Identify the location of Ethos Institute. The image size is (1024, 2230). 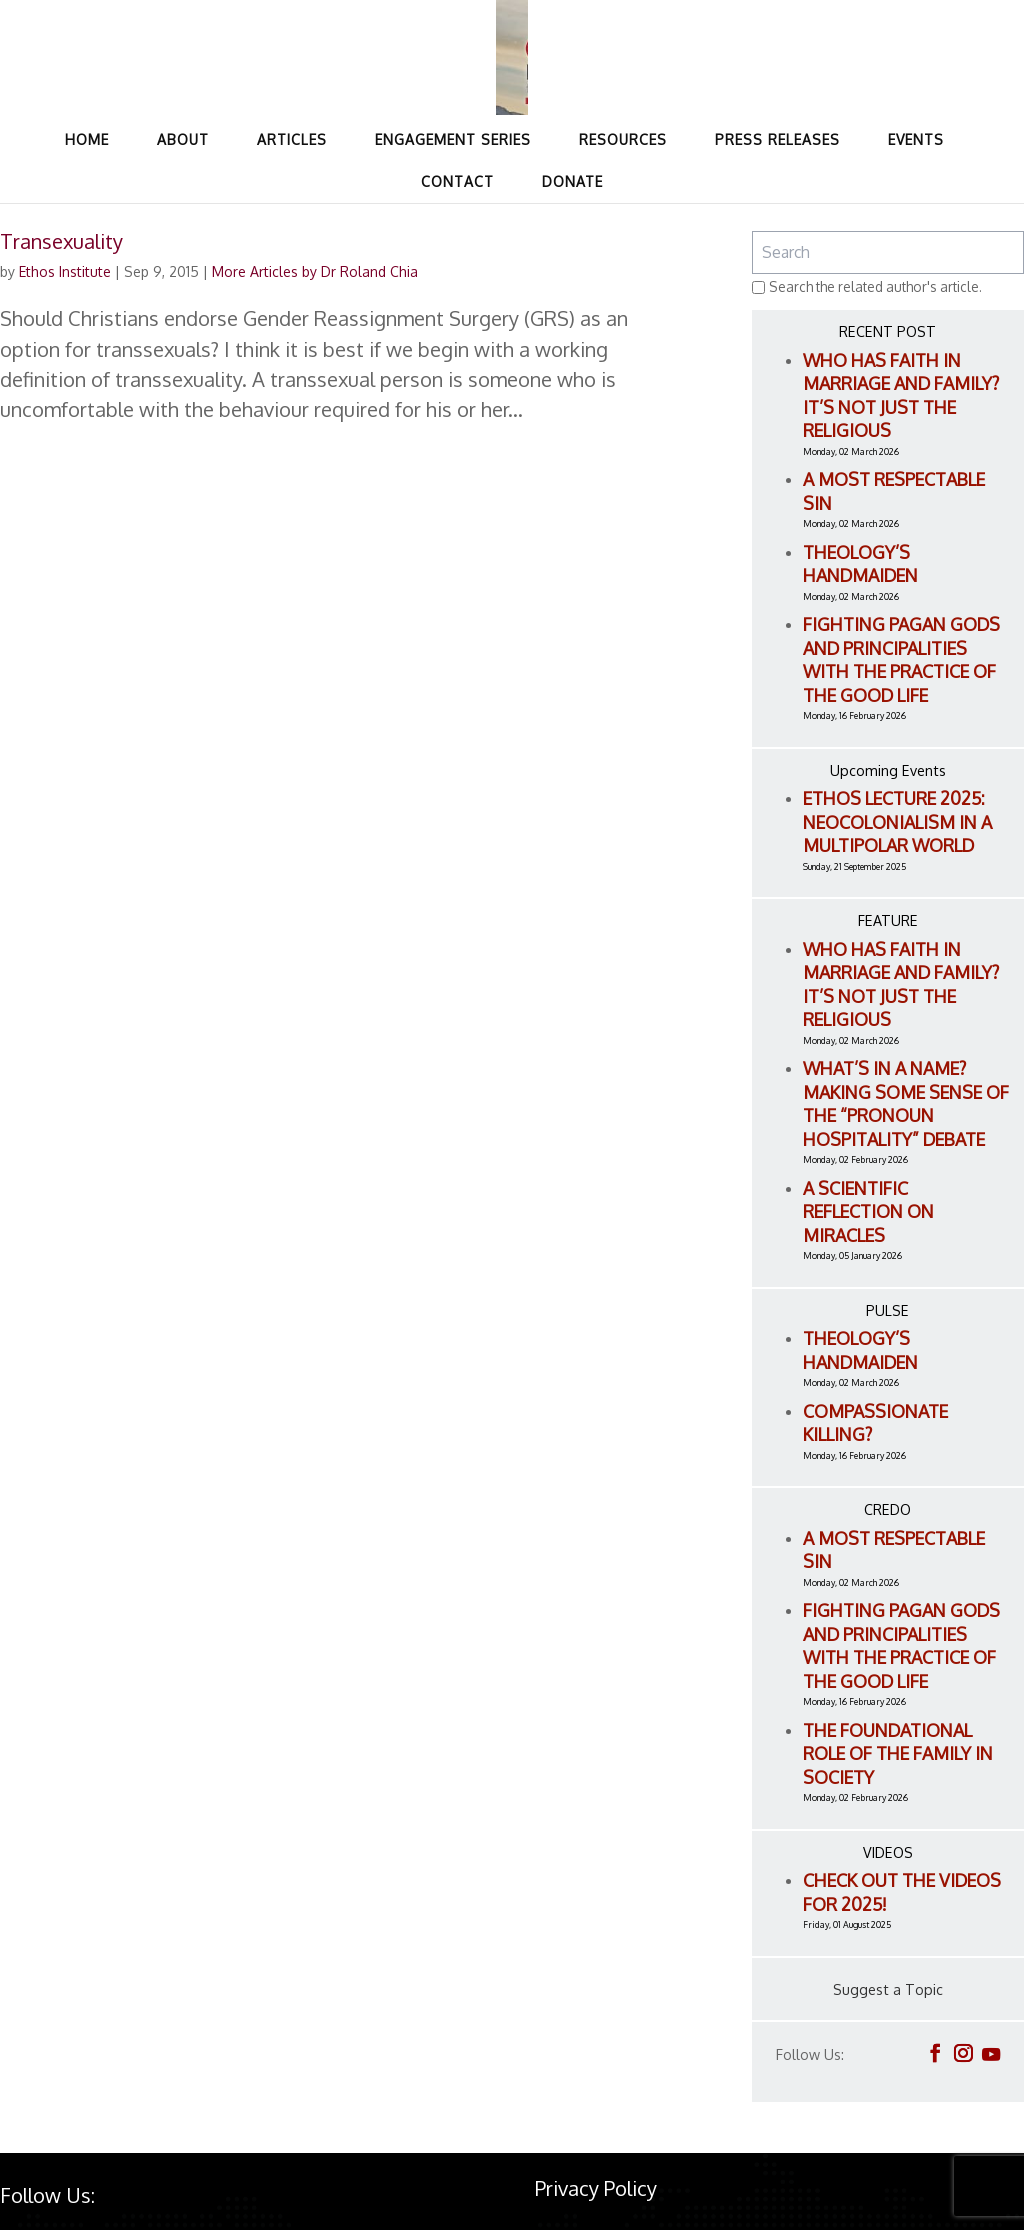
(65, 271).